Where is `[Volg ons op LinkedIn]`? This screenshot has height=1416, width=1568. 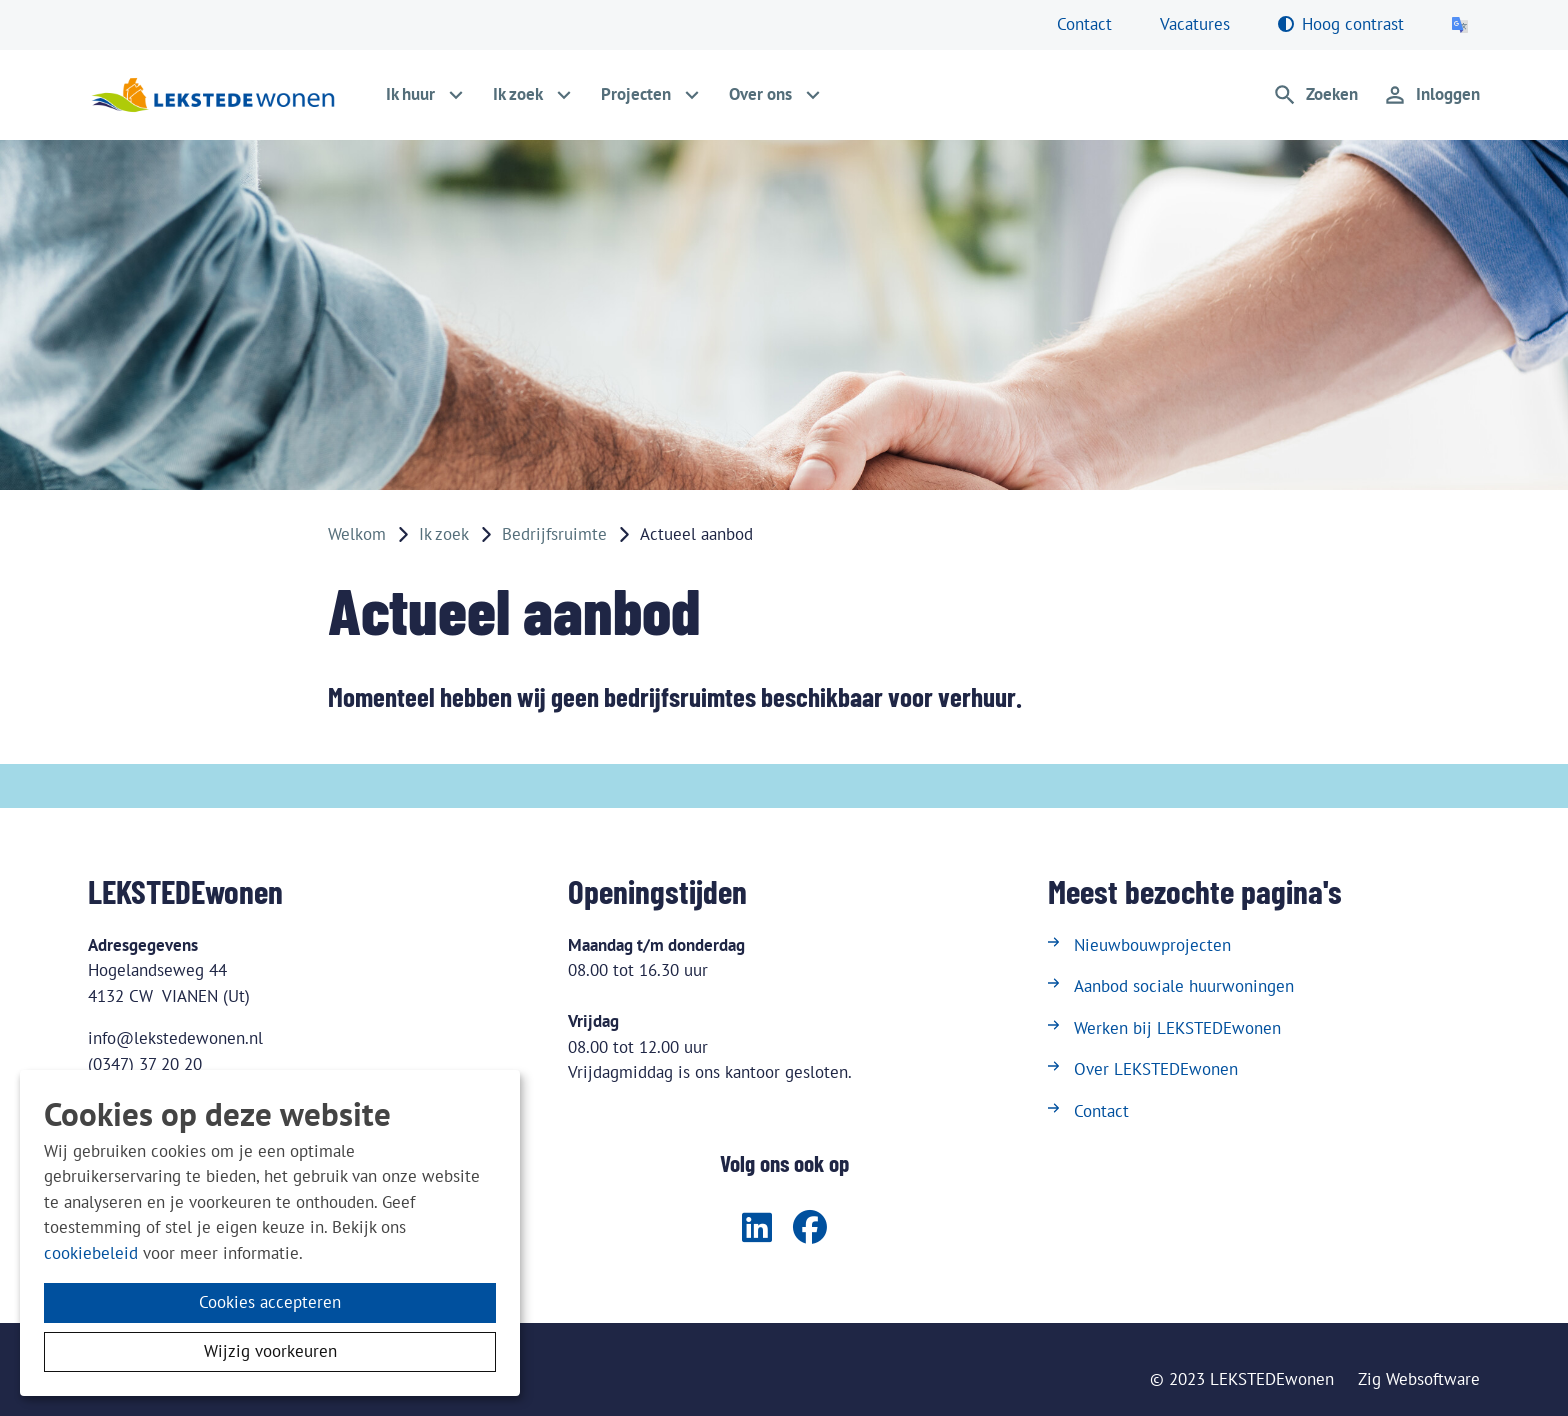
[Volg ons op LinkedIn] is located at coordinates (757, 1229).